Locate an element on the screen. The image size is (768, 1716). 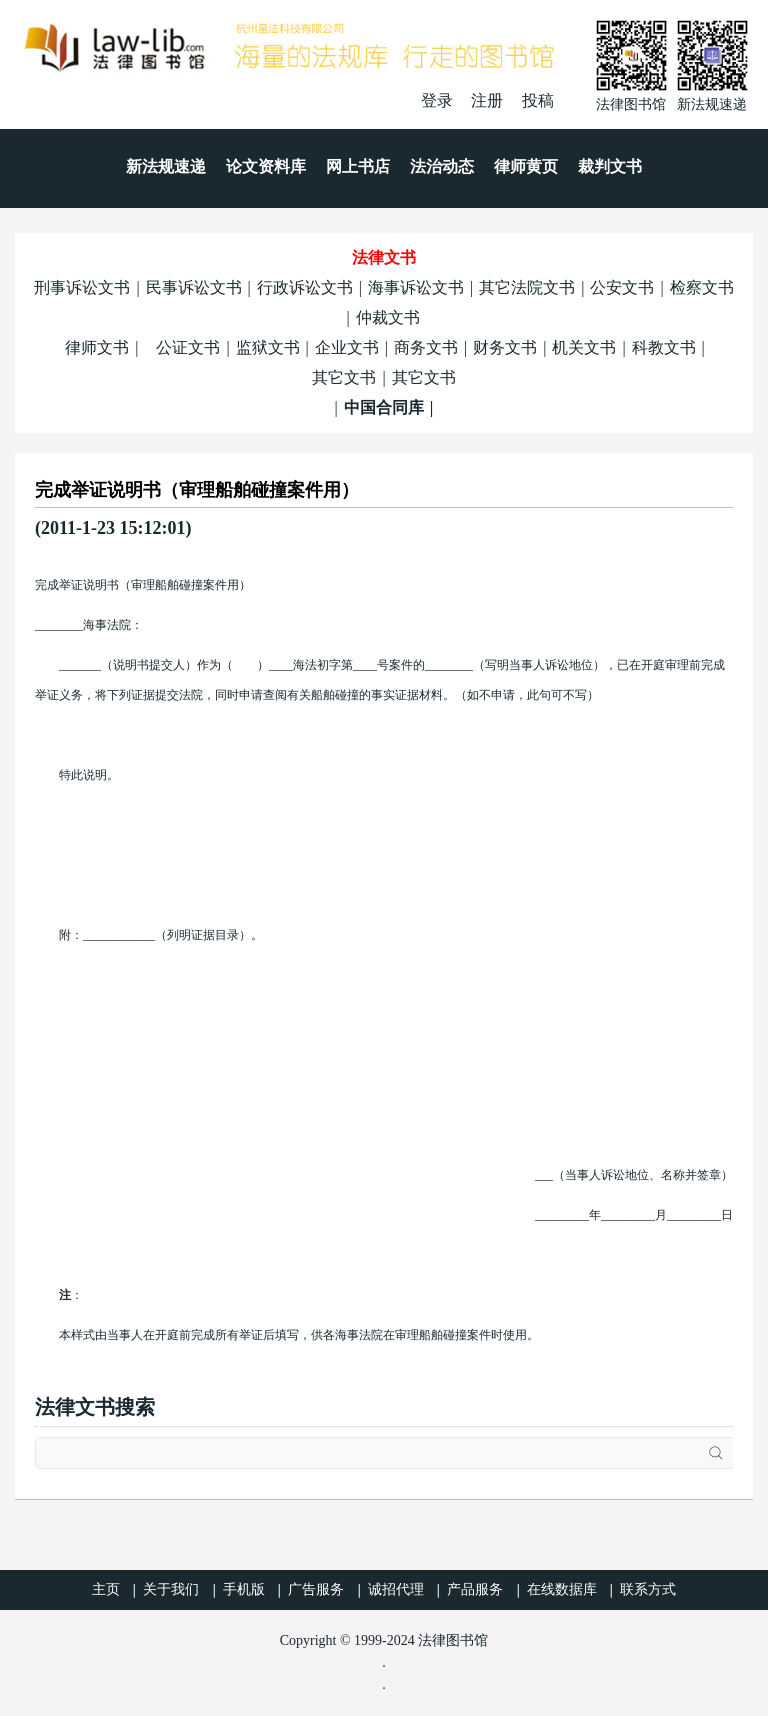
网上书店 is located at coordinates (358, 166).